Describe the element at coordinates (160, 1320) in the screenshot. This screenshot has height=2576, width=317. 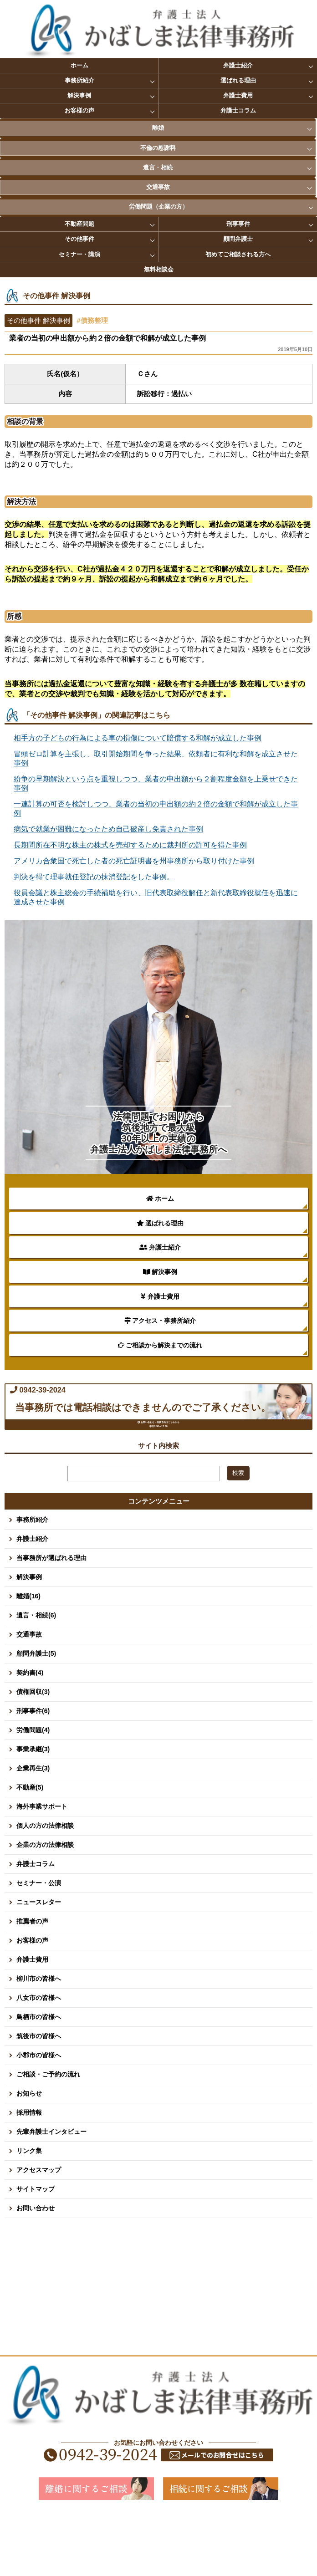
I see `アクセス・事務所紹介` at that location.